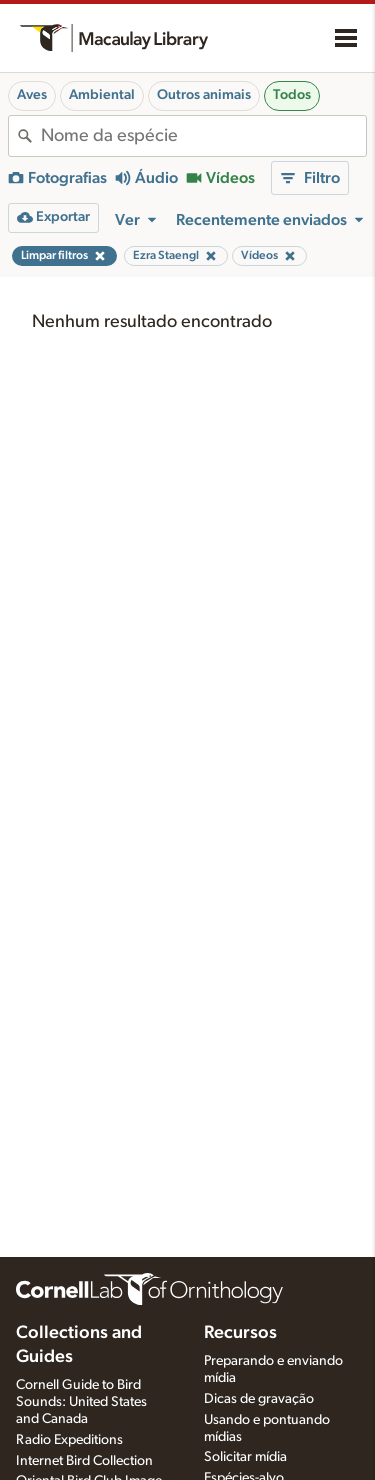  Describe the element at coordinates (259, 1399) in the screenshot. I see `Dicas de gravação` at that location.